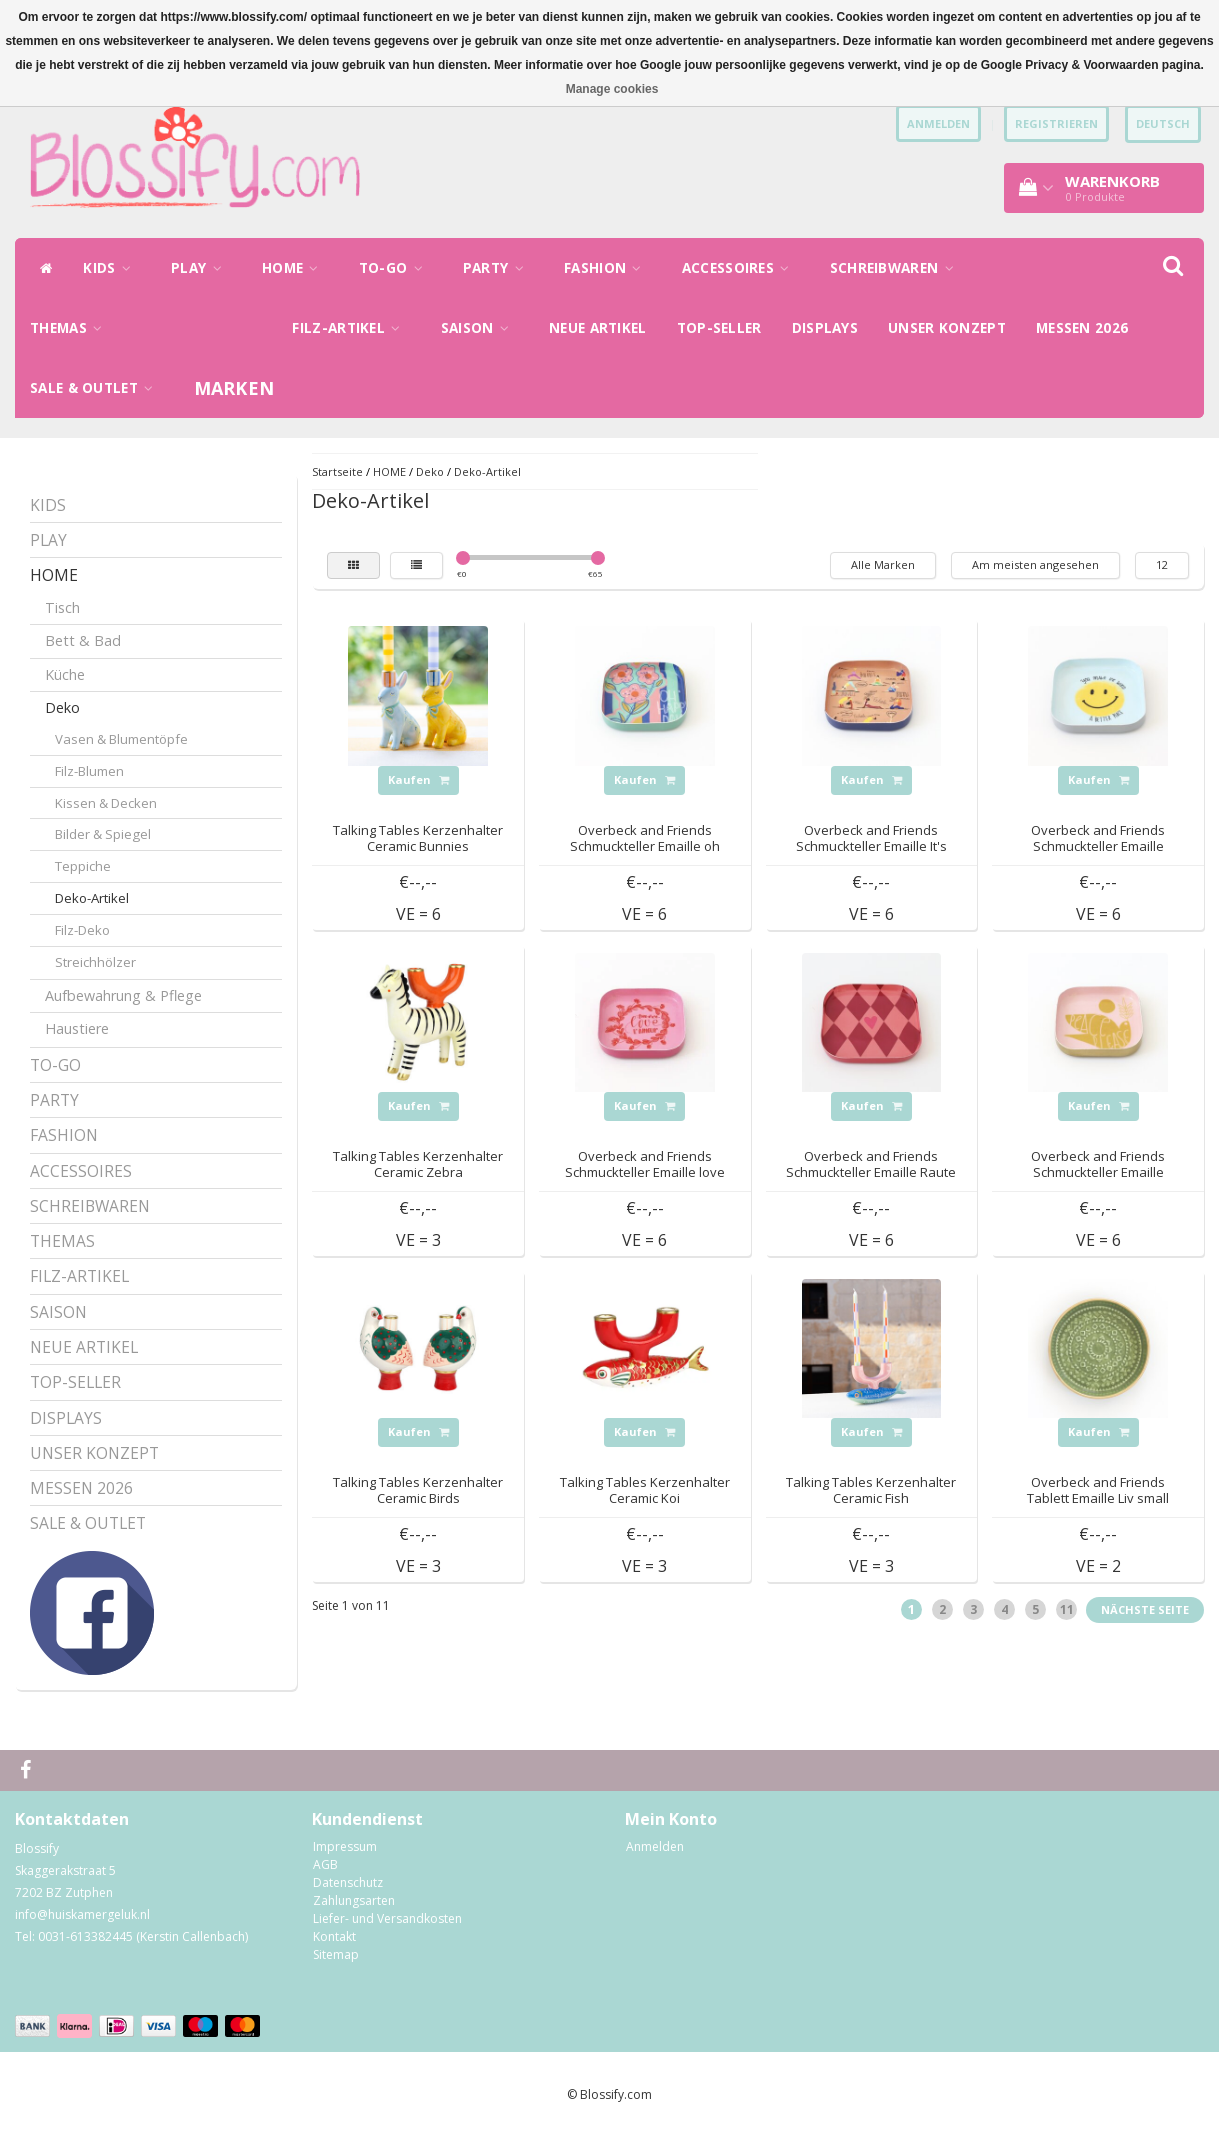 This screenshot has width=1219, height=2137. I want to click on TOP-SELLER, so click(719, 328).